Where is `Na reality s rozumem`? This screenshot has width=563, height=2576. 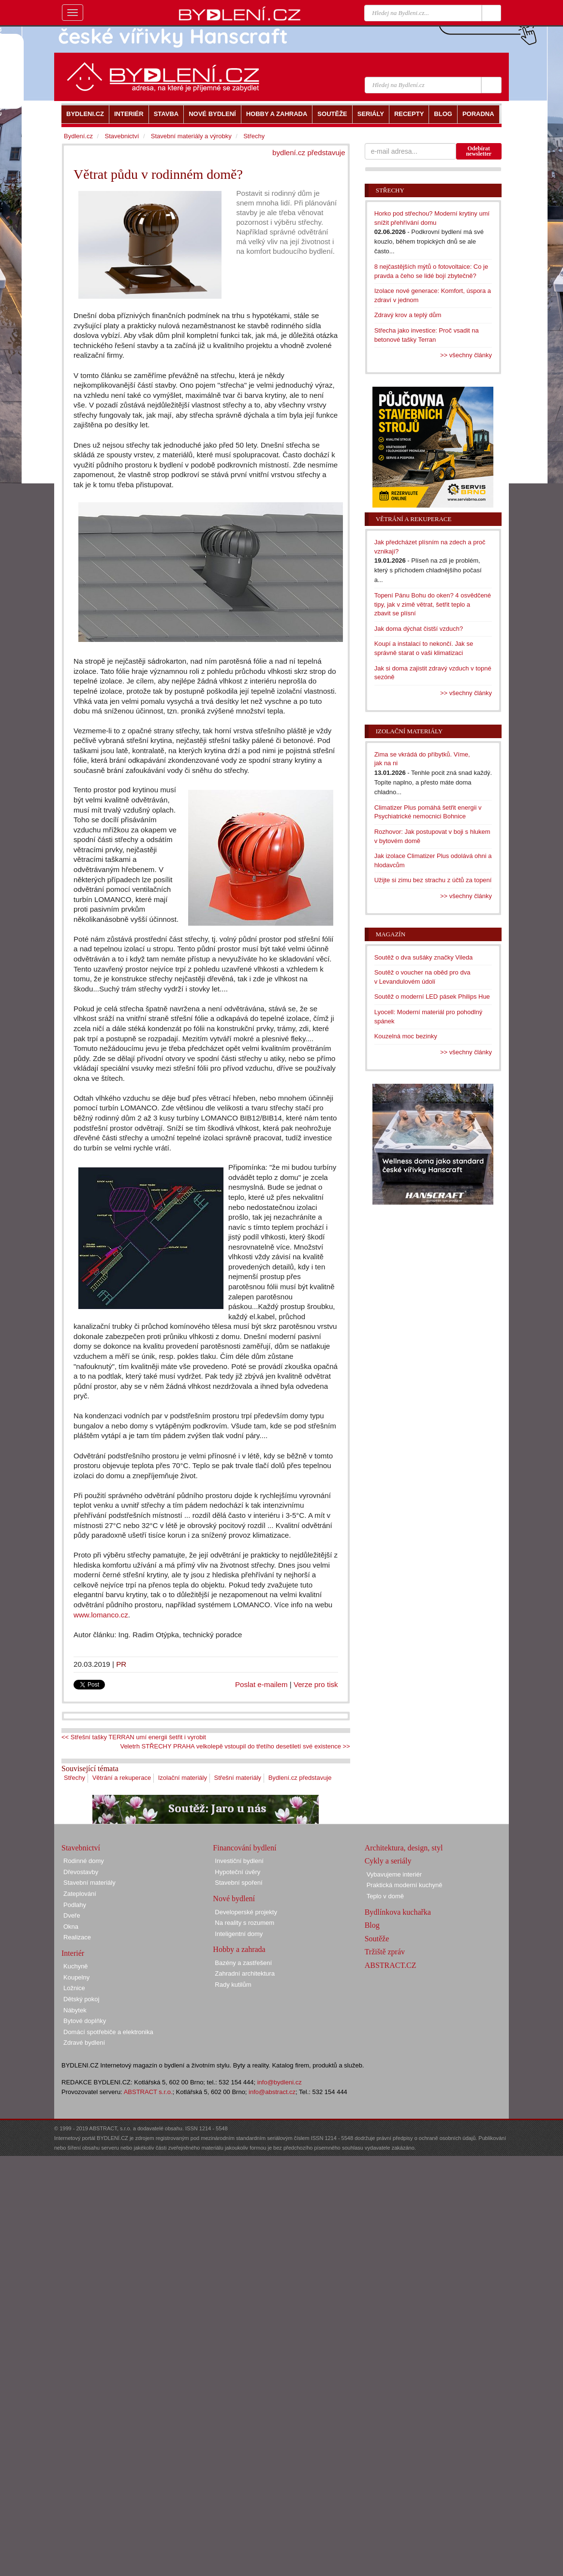
Na reality s rozumem is located at coordinates (244, 1922).